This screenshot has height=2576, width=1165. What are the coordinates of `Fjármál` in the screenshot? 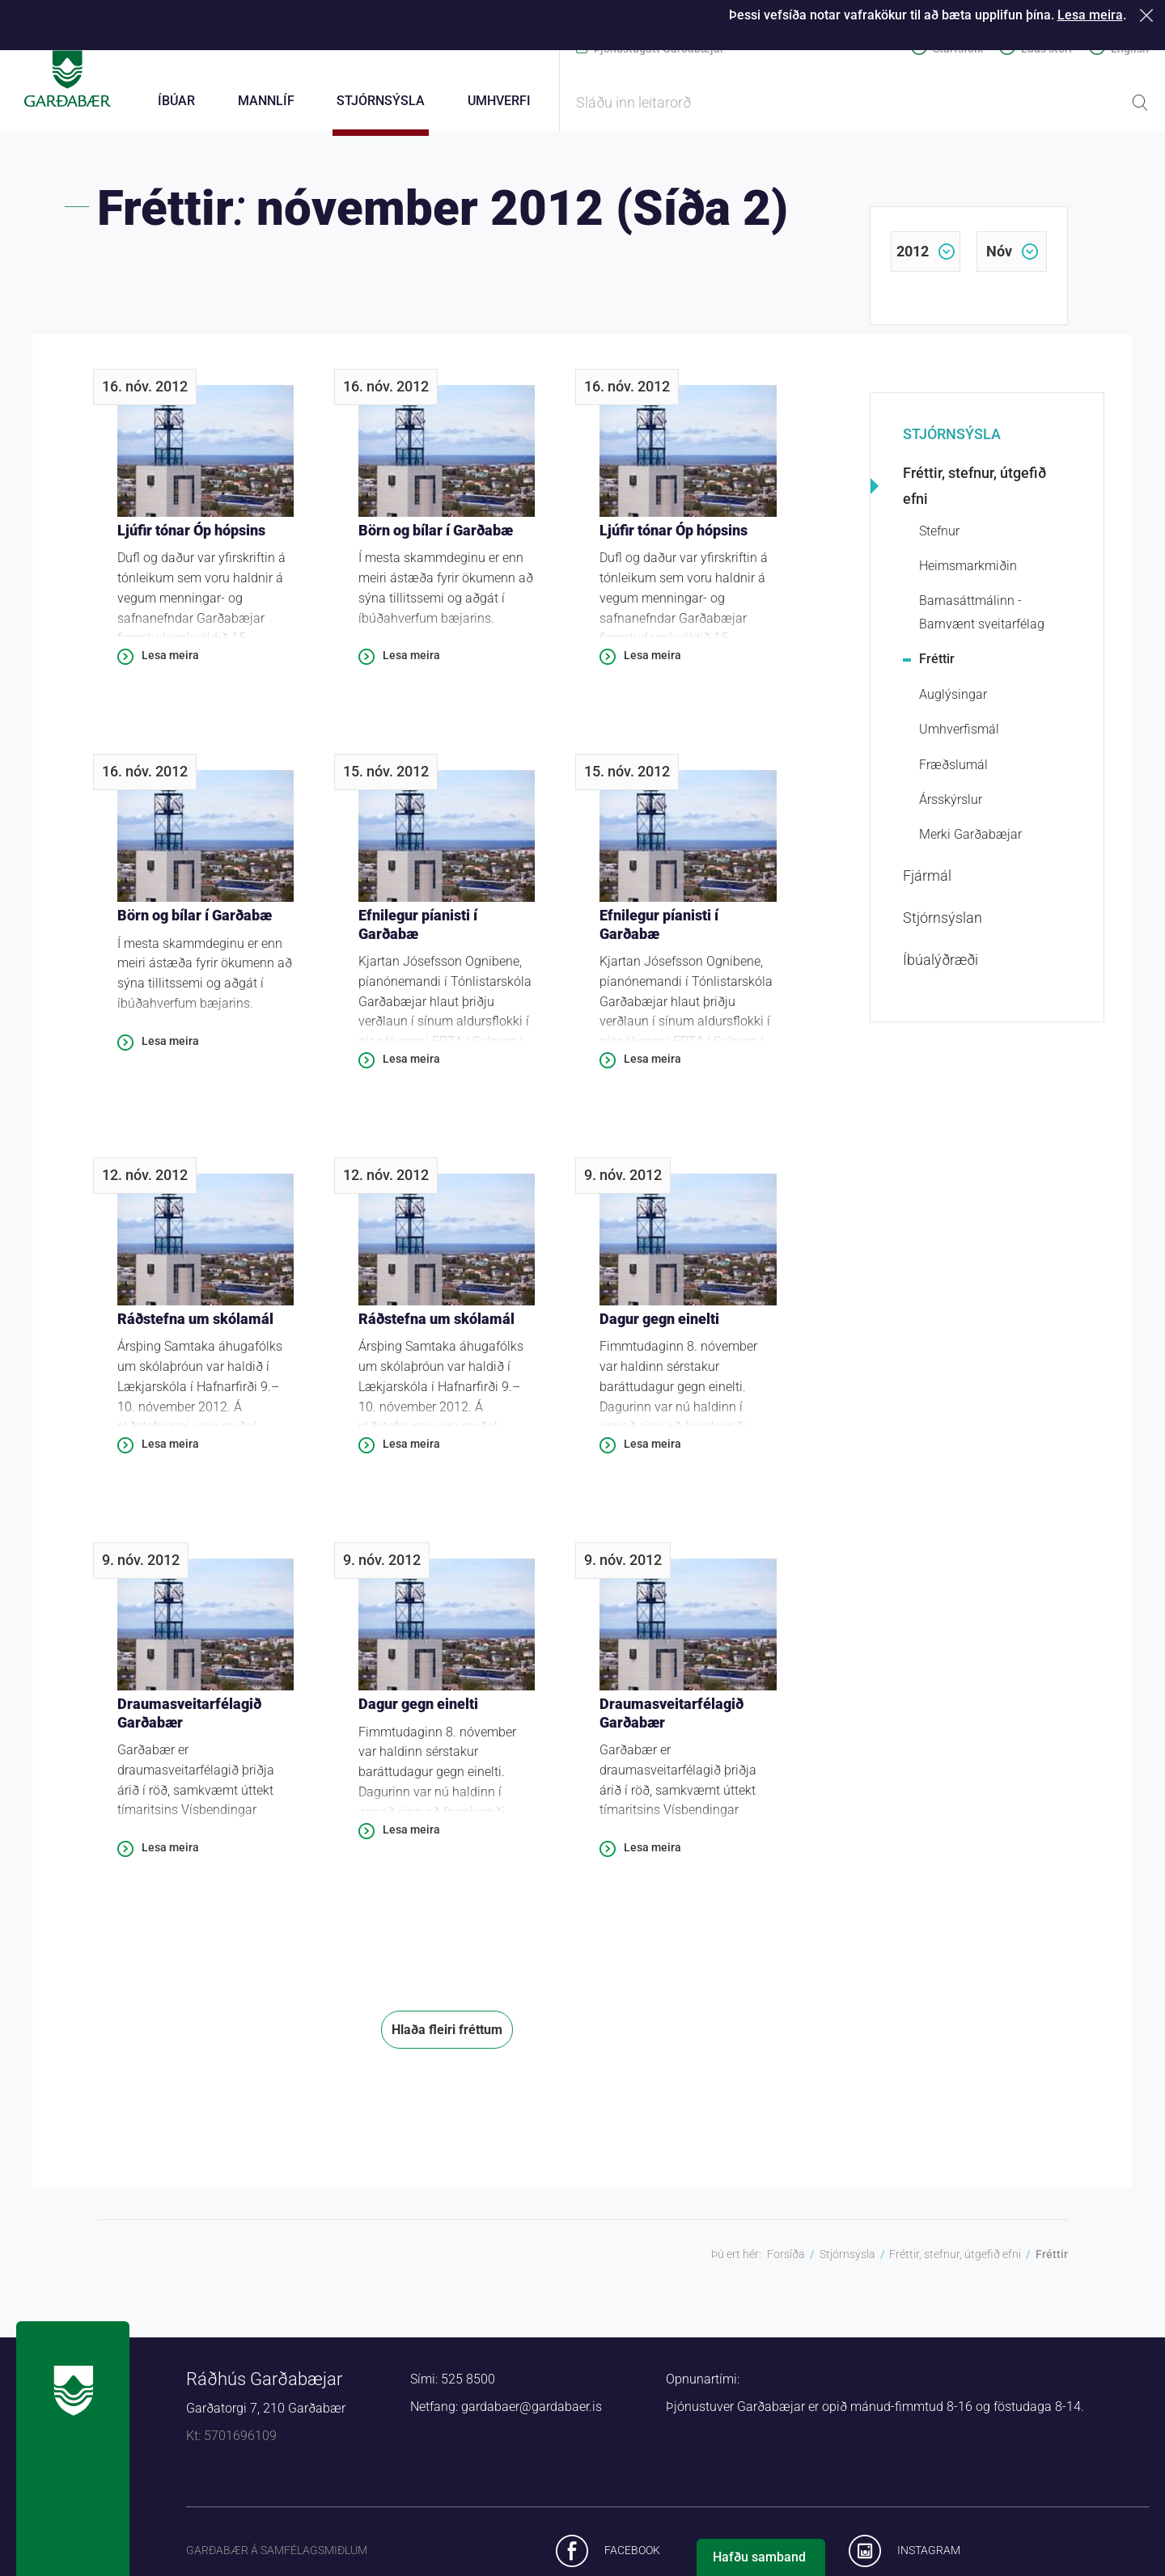 It's located at (927, 884).